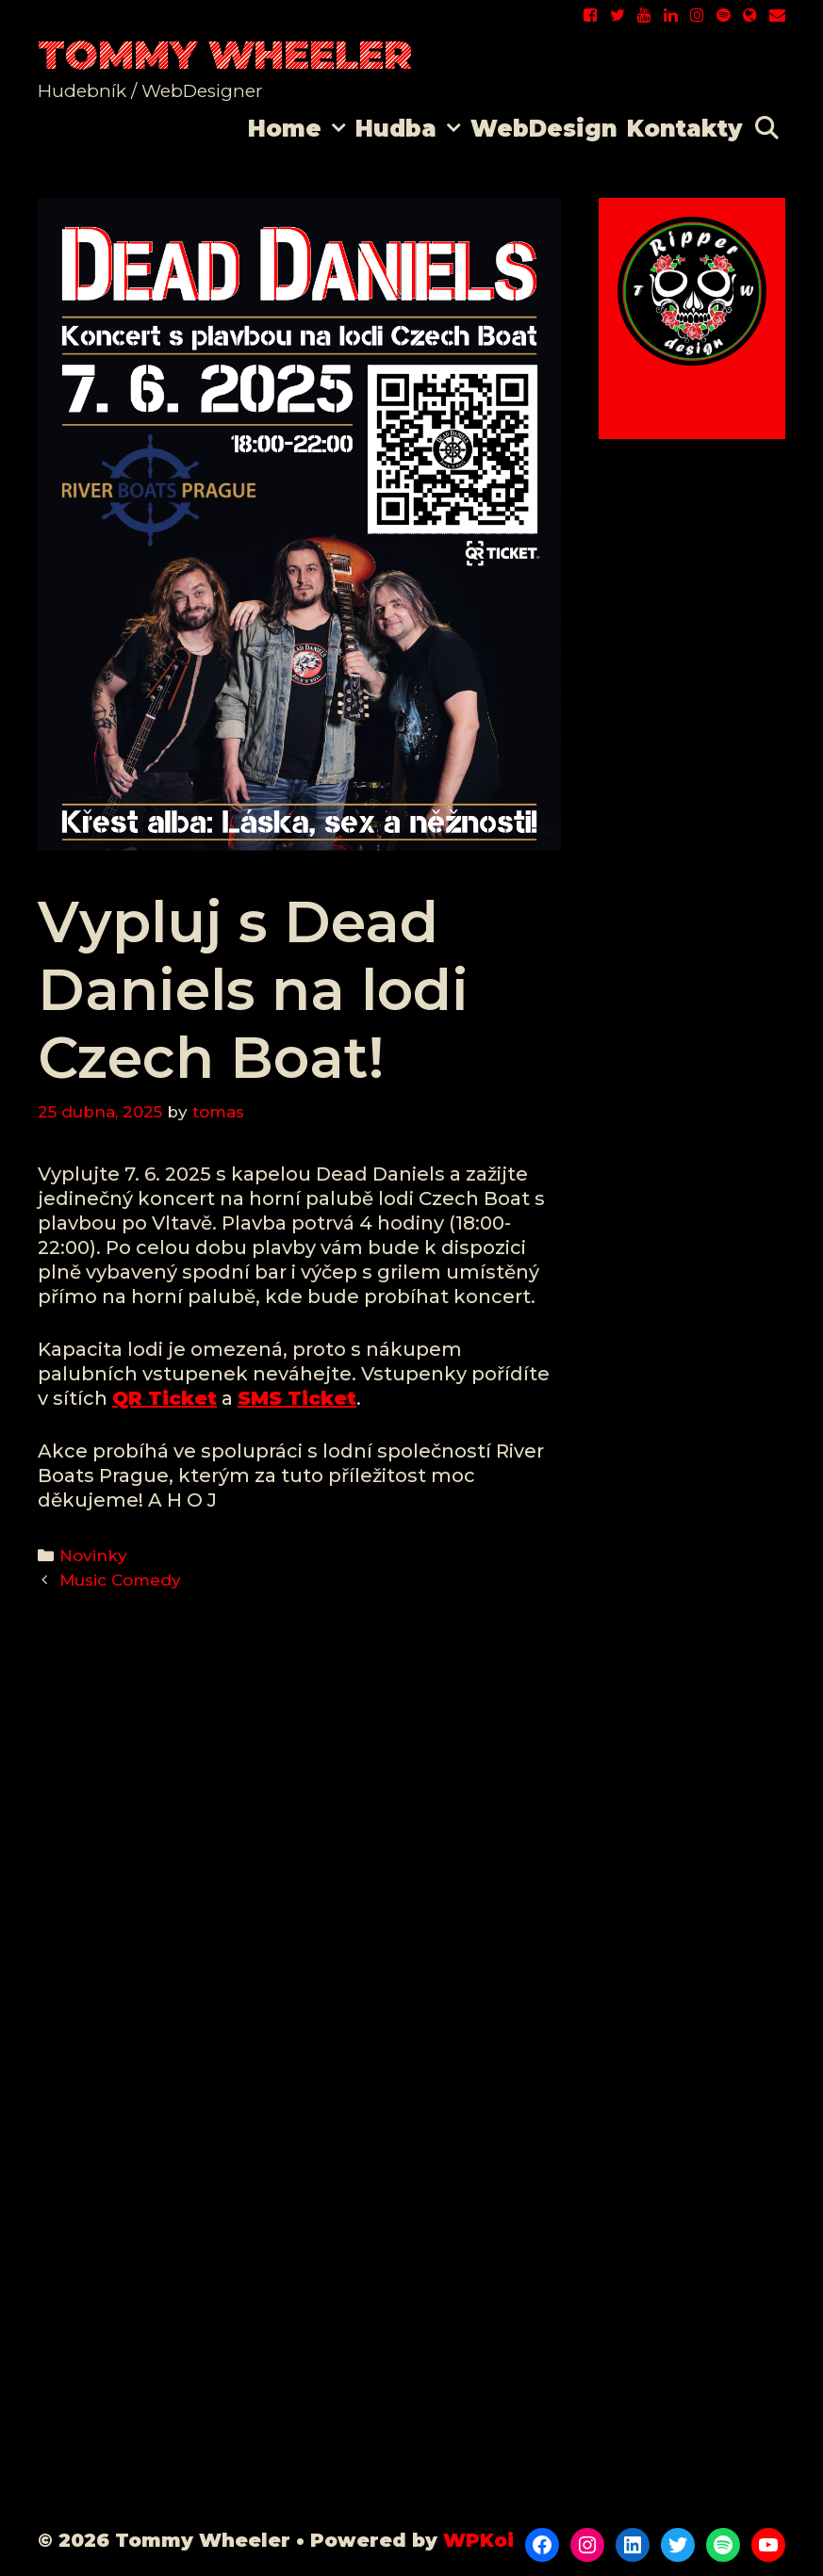 Image resolution: width=823 pixels, height=2576 pixels. I want to click on Hudba, so click(410, 129).